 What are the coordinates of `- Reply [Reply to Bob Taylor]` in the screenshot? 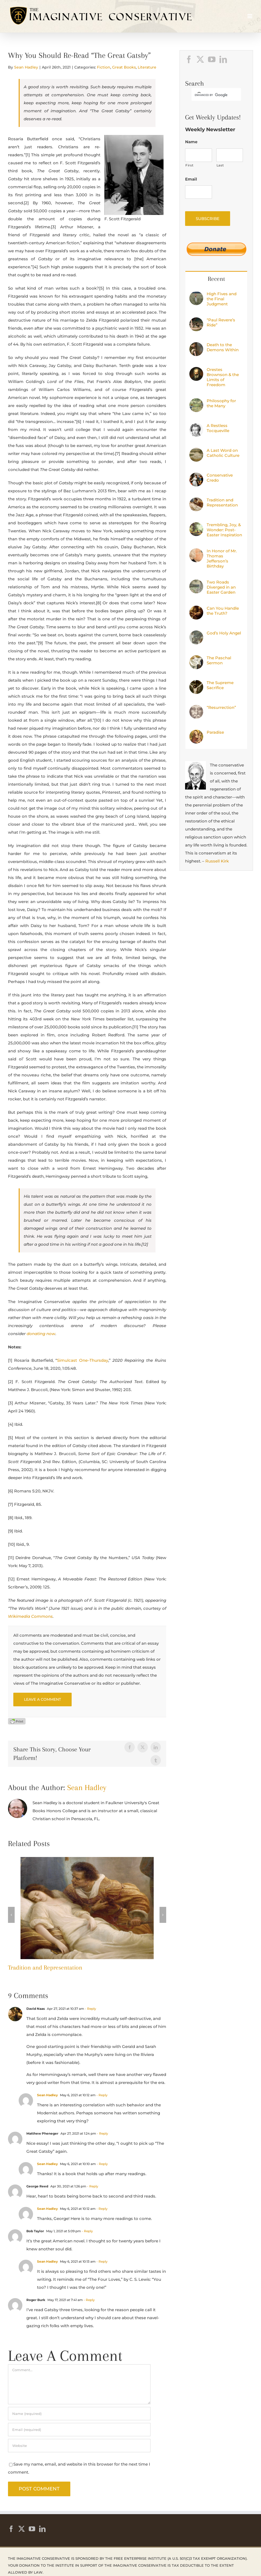 It's located at (87, 2231).